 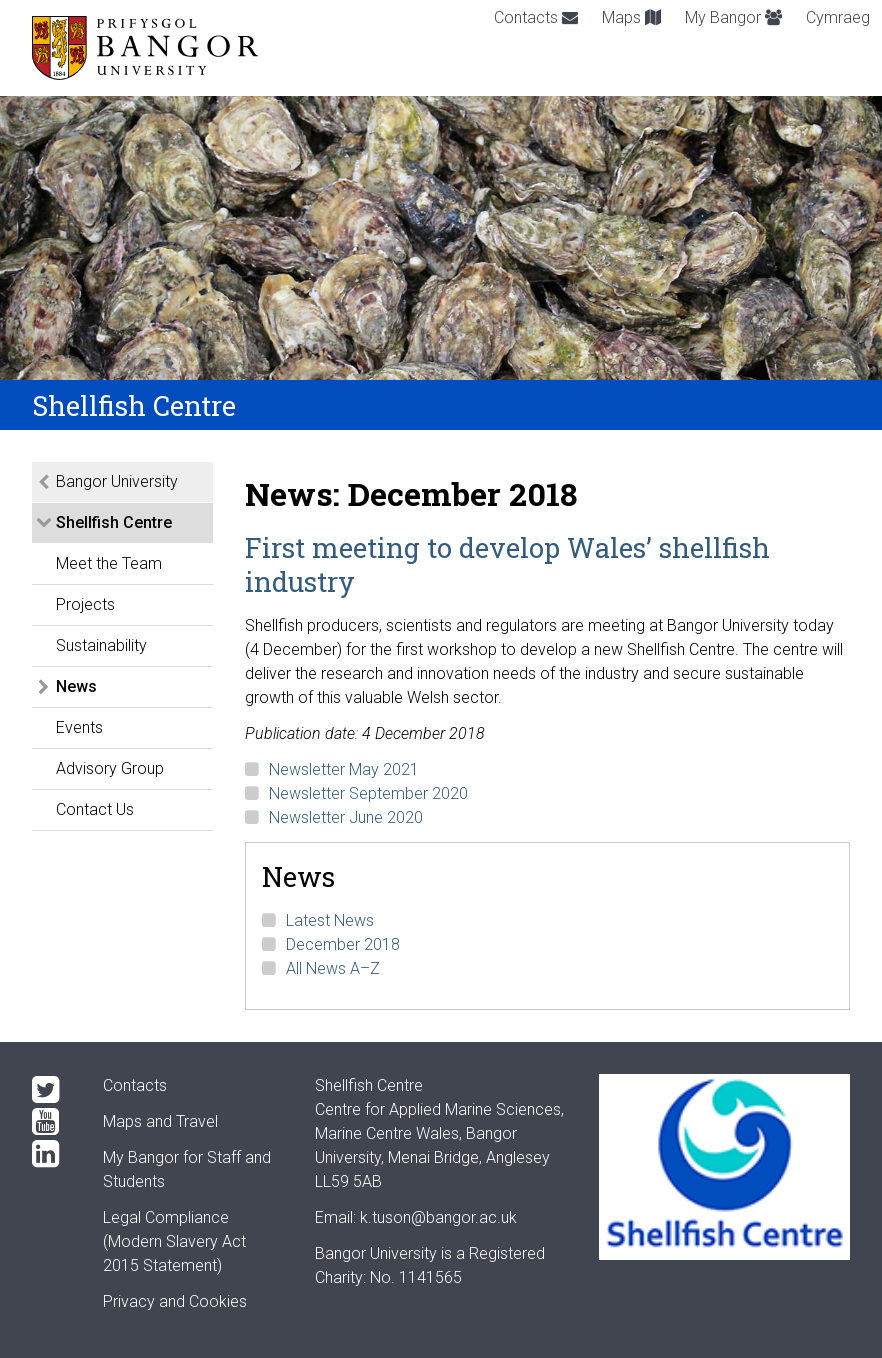 What do you see at coordinates (733, 17) in the screenshot?
I see `My Bangor` at bounding box center [733, 17].